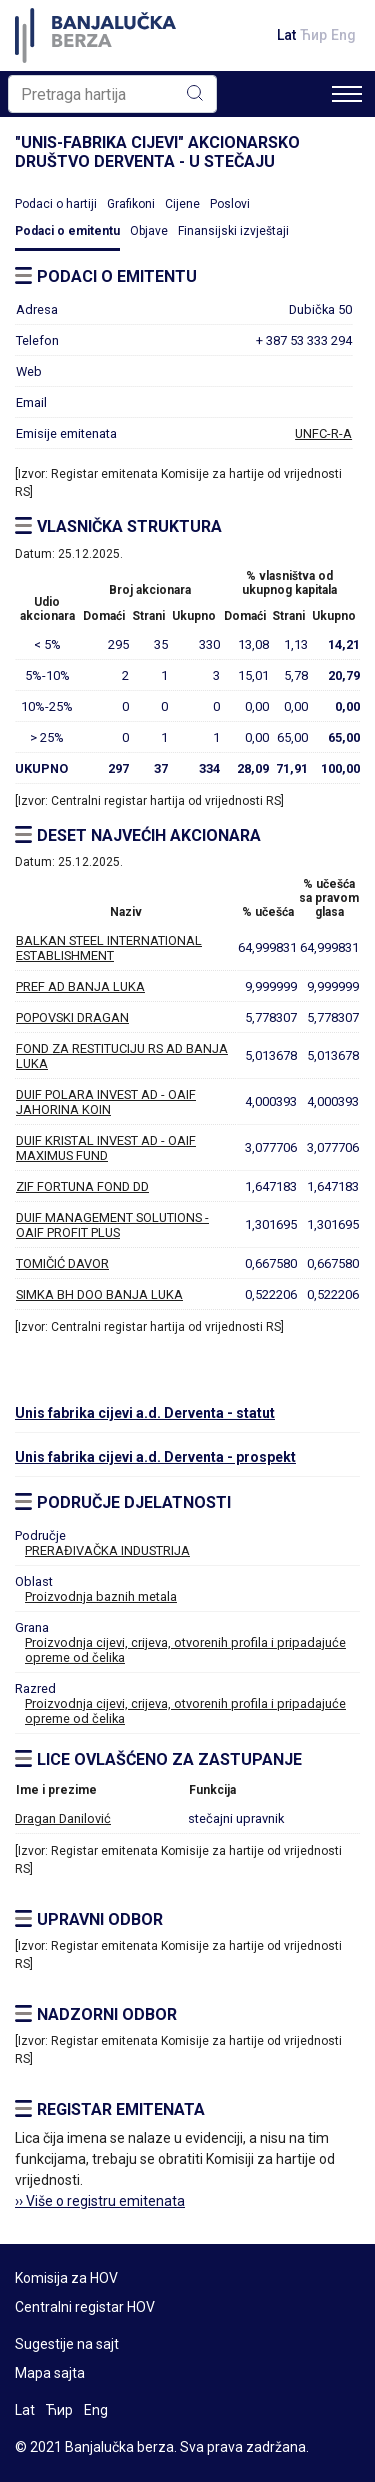 The height and width of the screenshot is (2482, 375). What do you see at coordinates (313, 35) in the screenshot?
I see `Ћир` at bounding box center [313, 35].